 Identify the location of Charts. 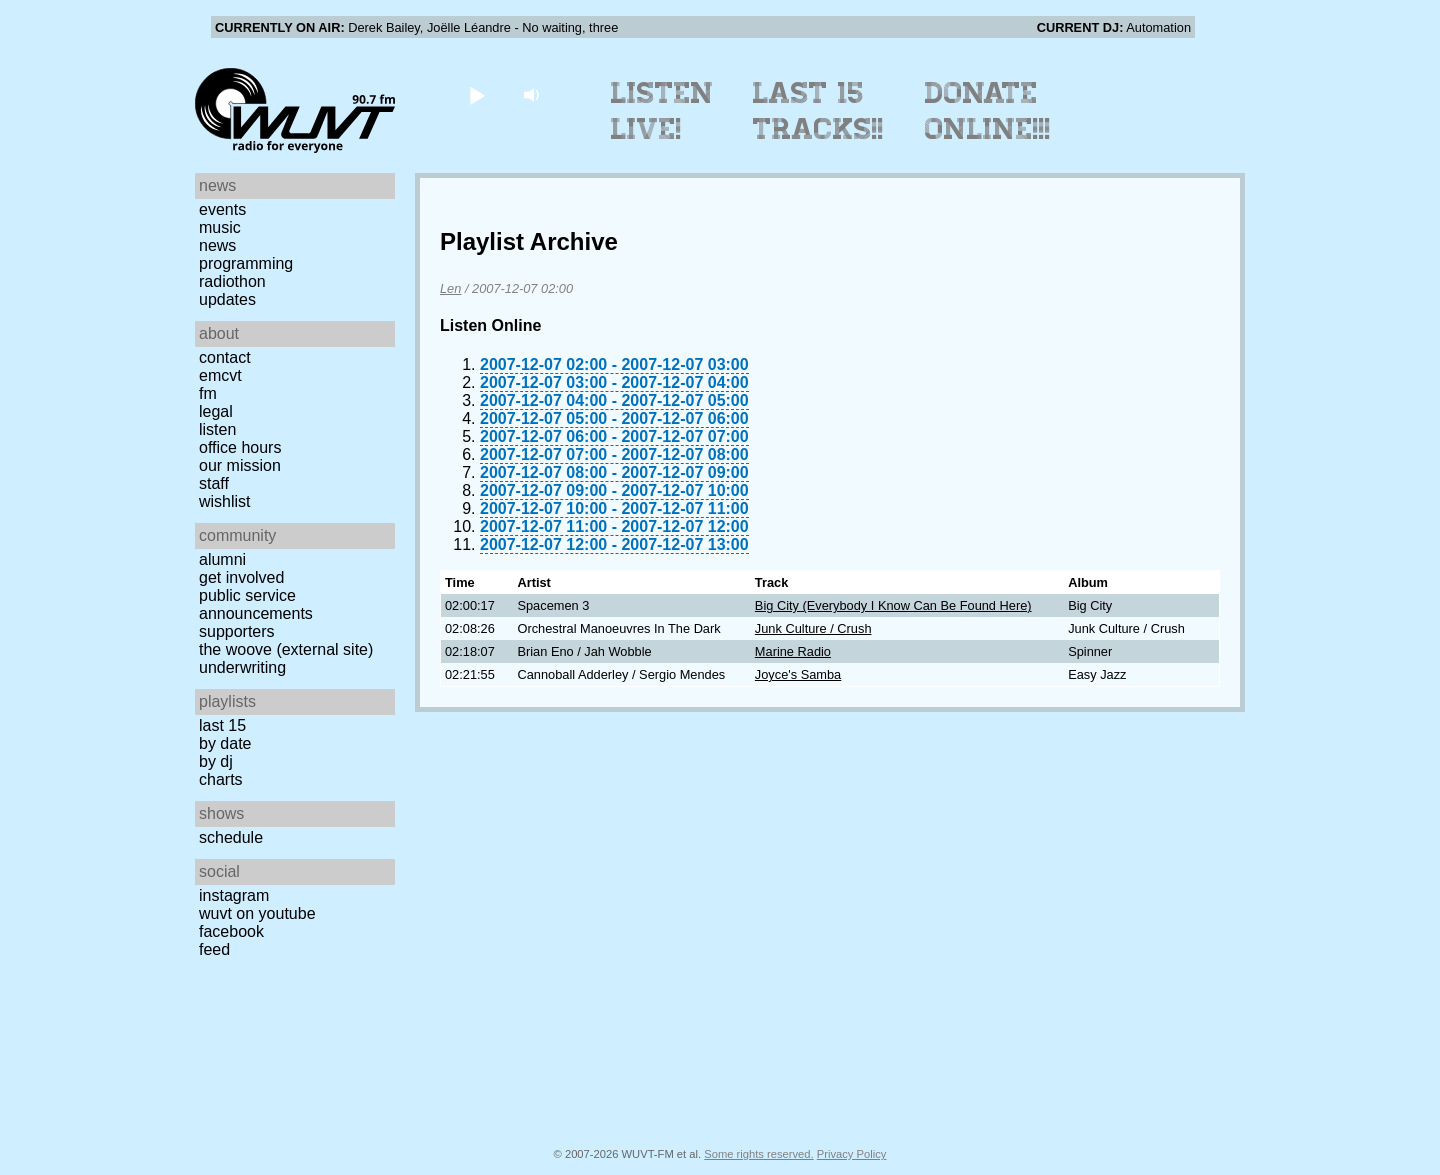
(221, 779).